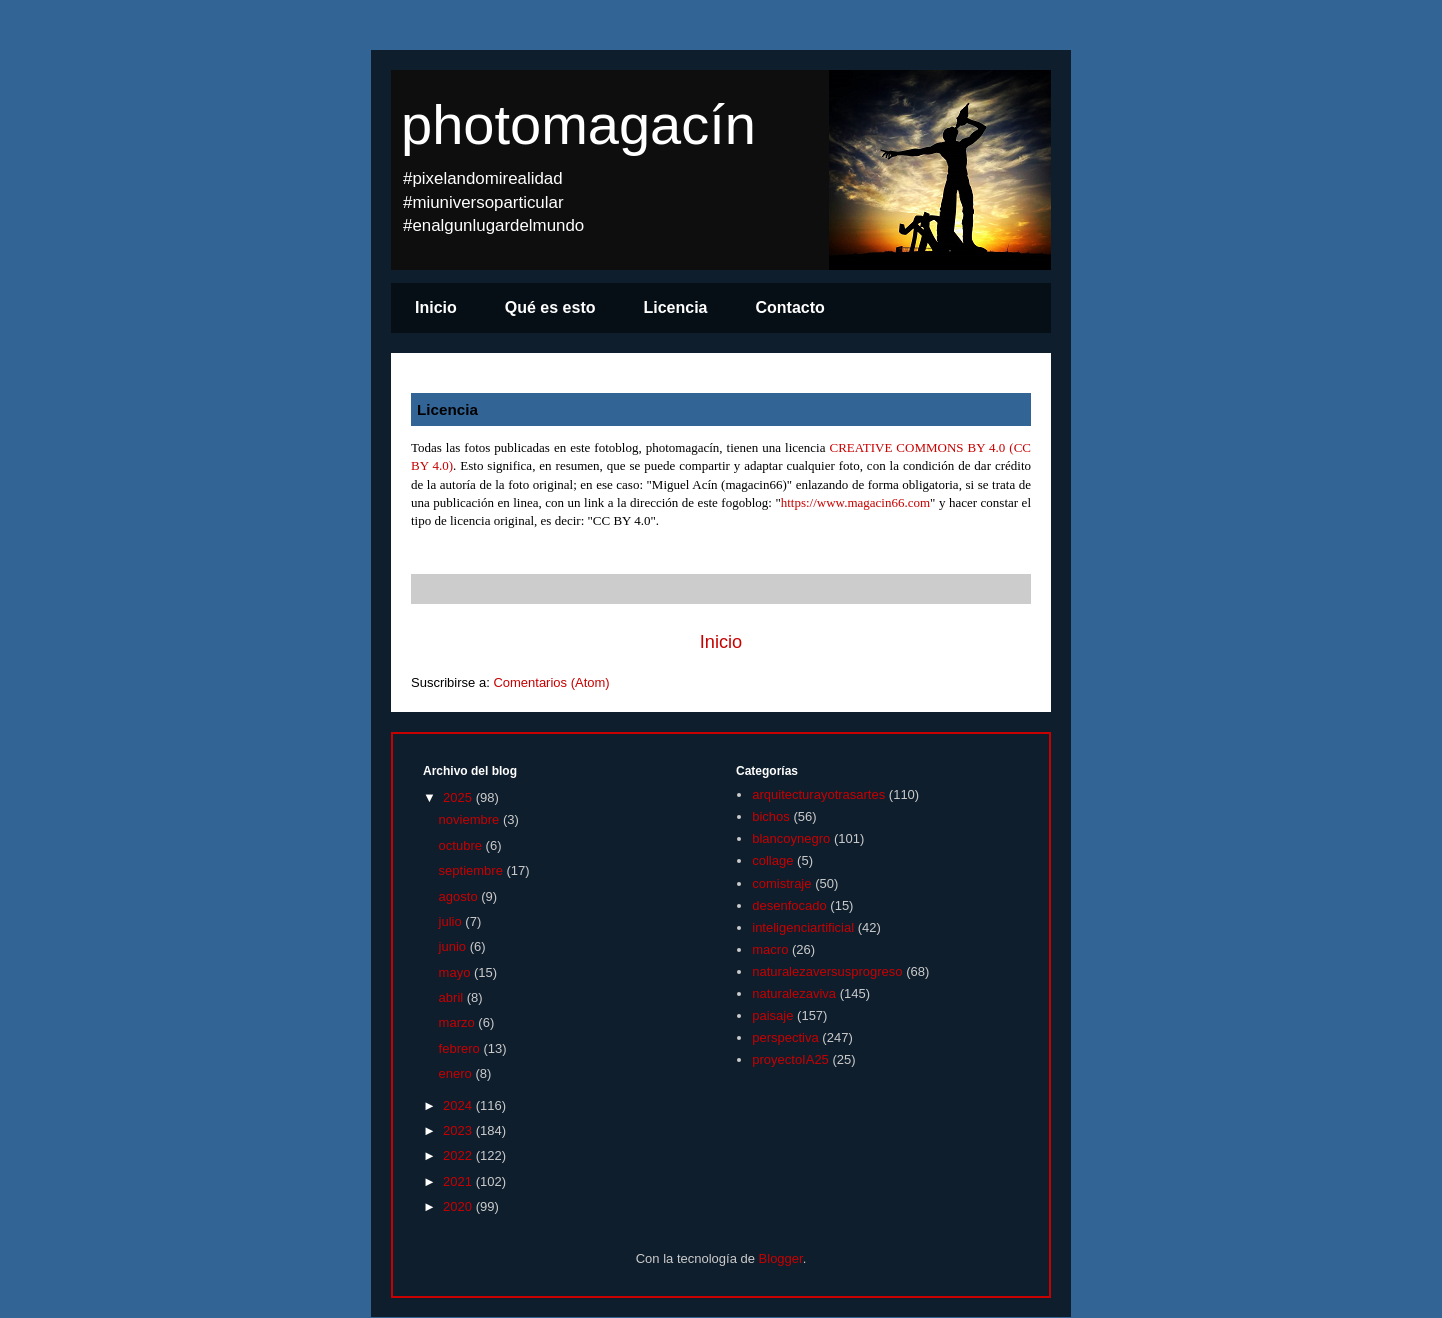  What do you see at coordinates (789, 905) in the screenshot?
I see `desenfocado` at bounding box center [789, 905].